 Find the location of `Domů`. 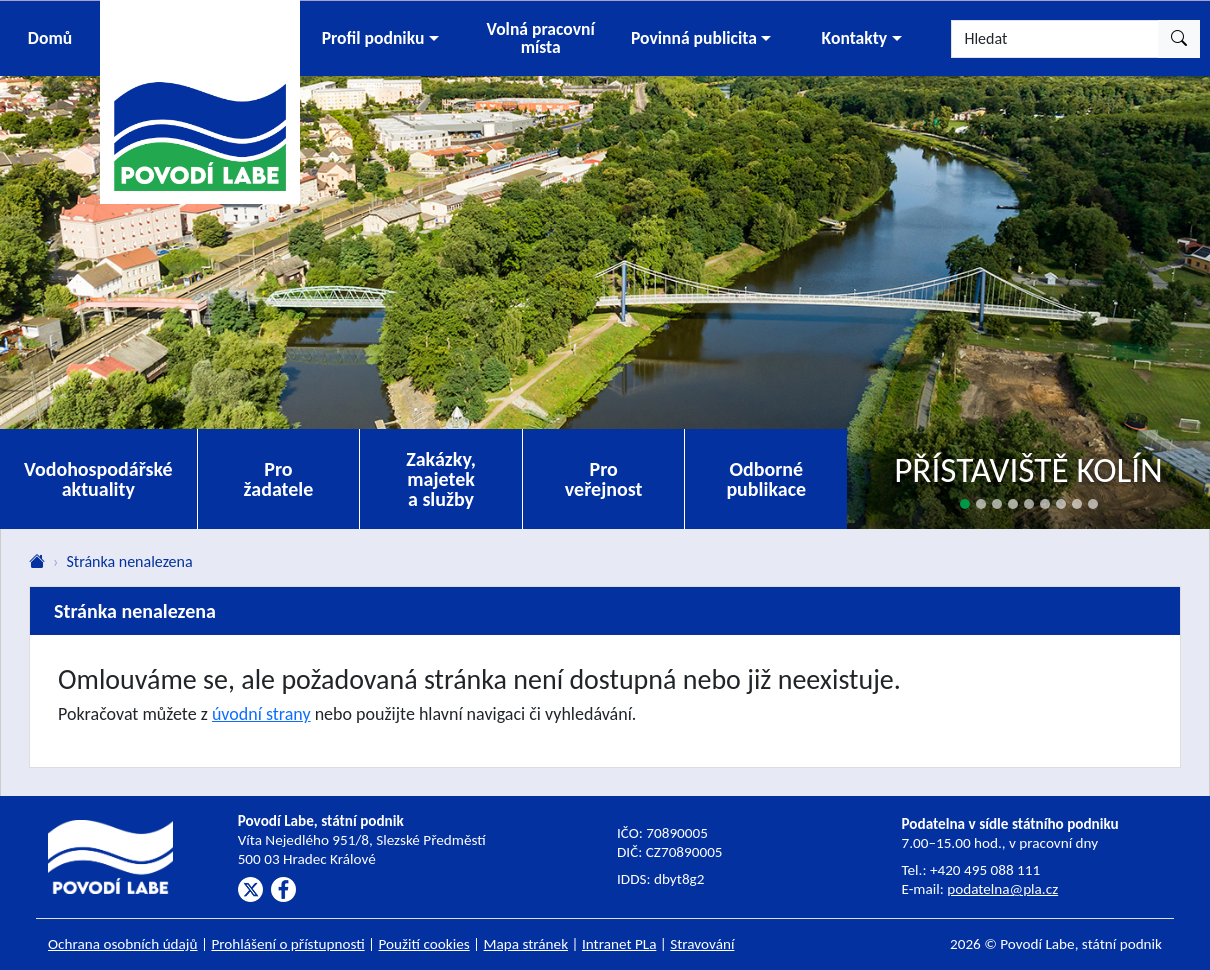

Domů is located at coordinates (50, 38).